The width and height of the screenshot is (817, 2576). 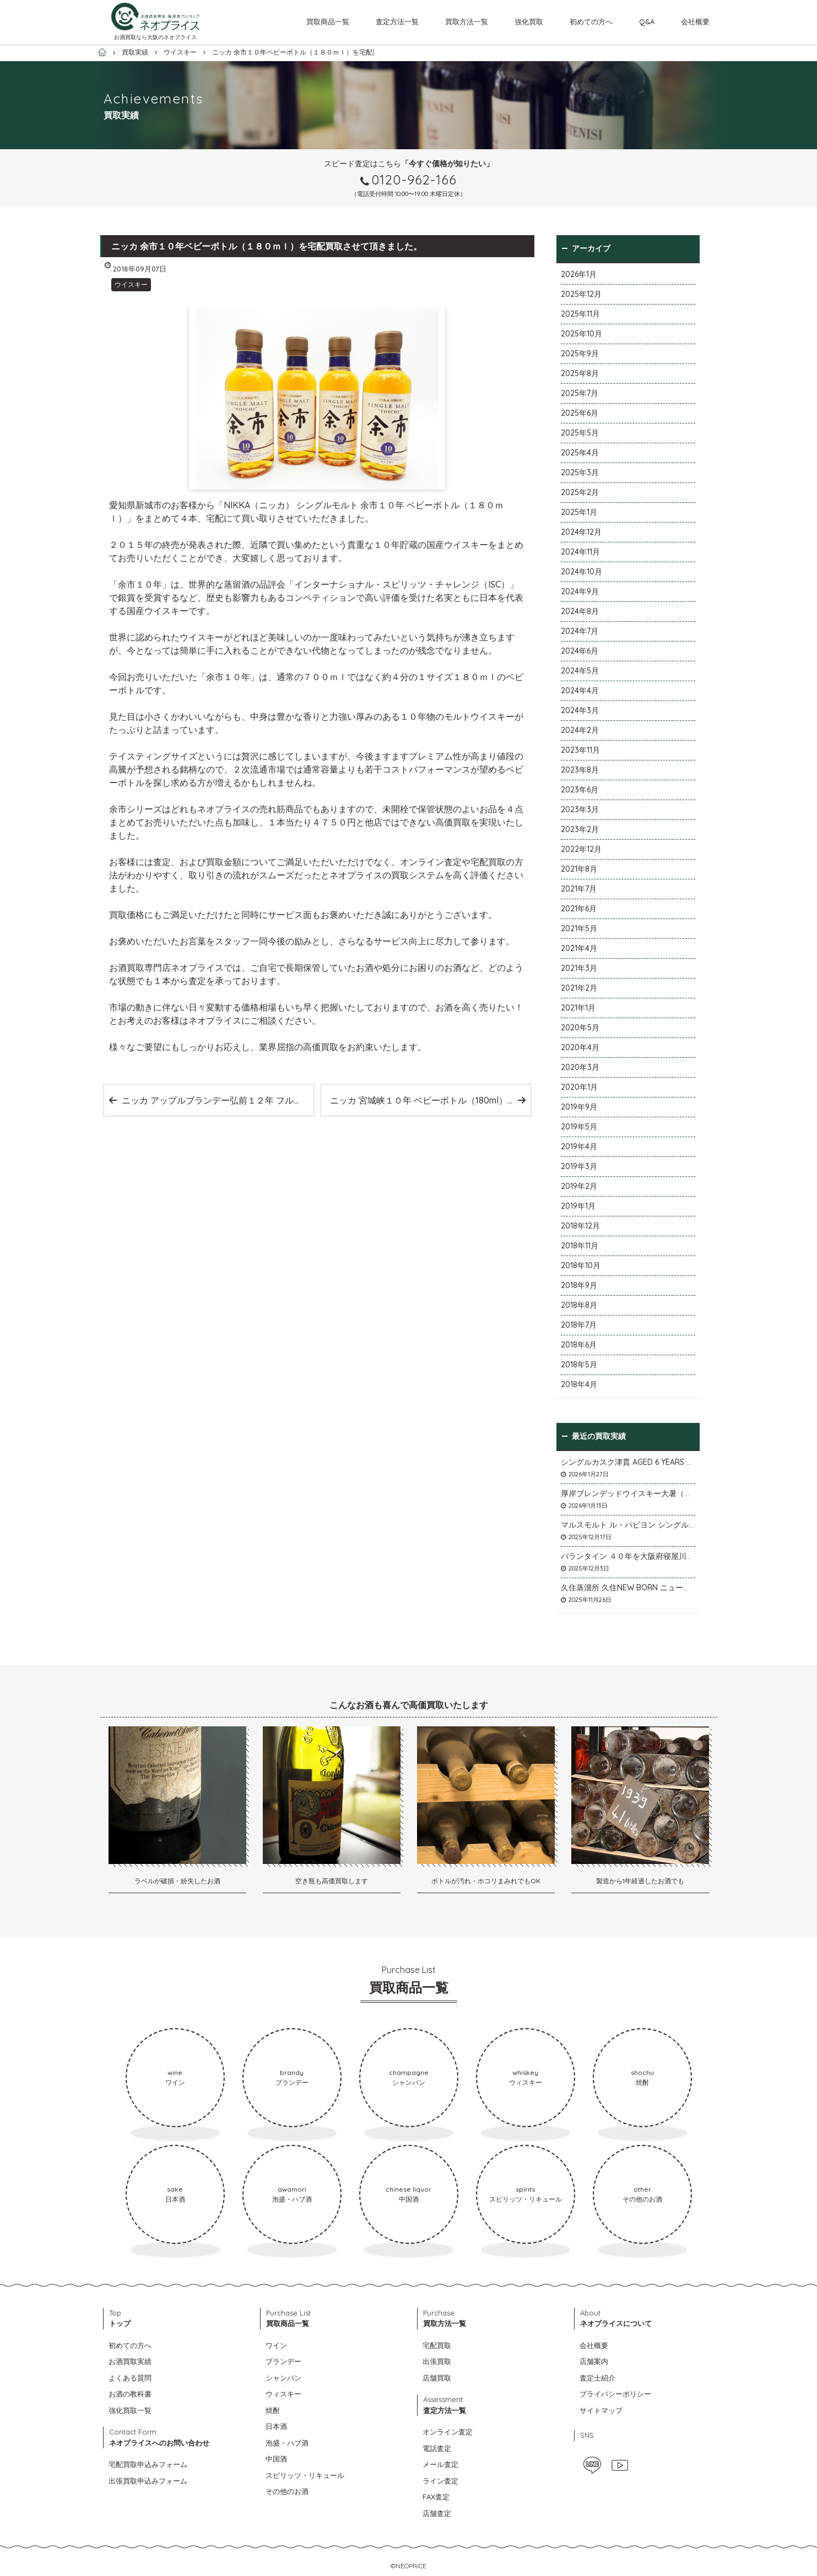 What do you see at coordinates (579, 413) in the screenshot?
I see `2025年6月` at bounding box center [579, 413].